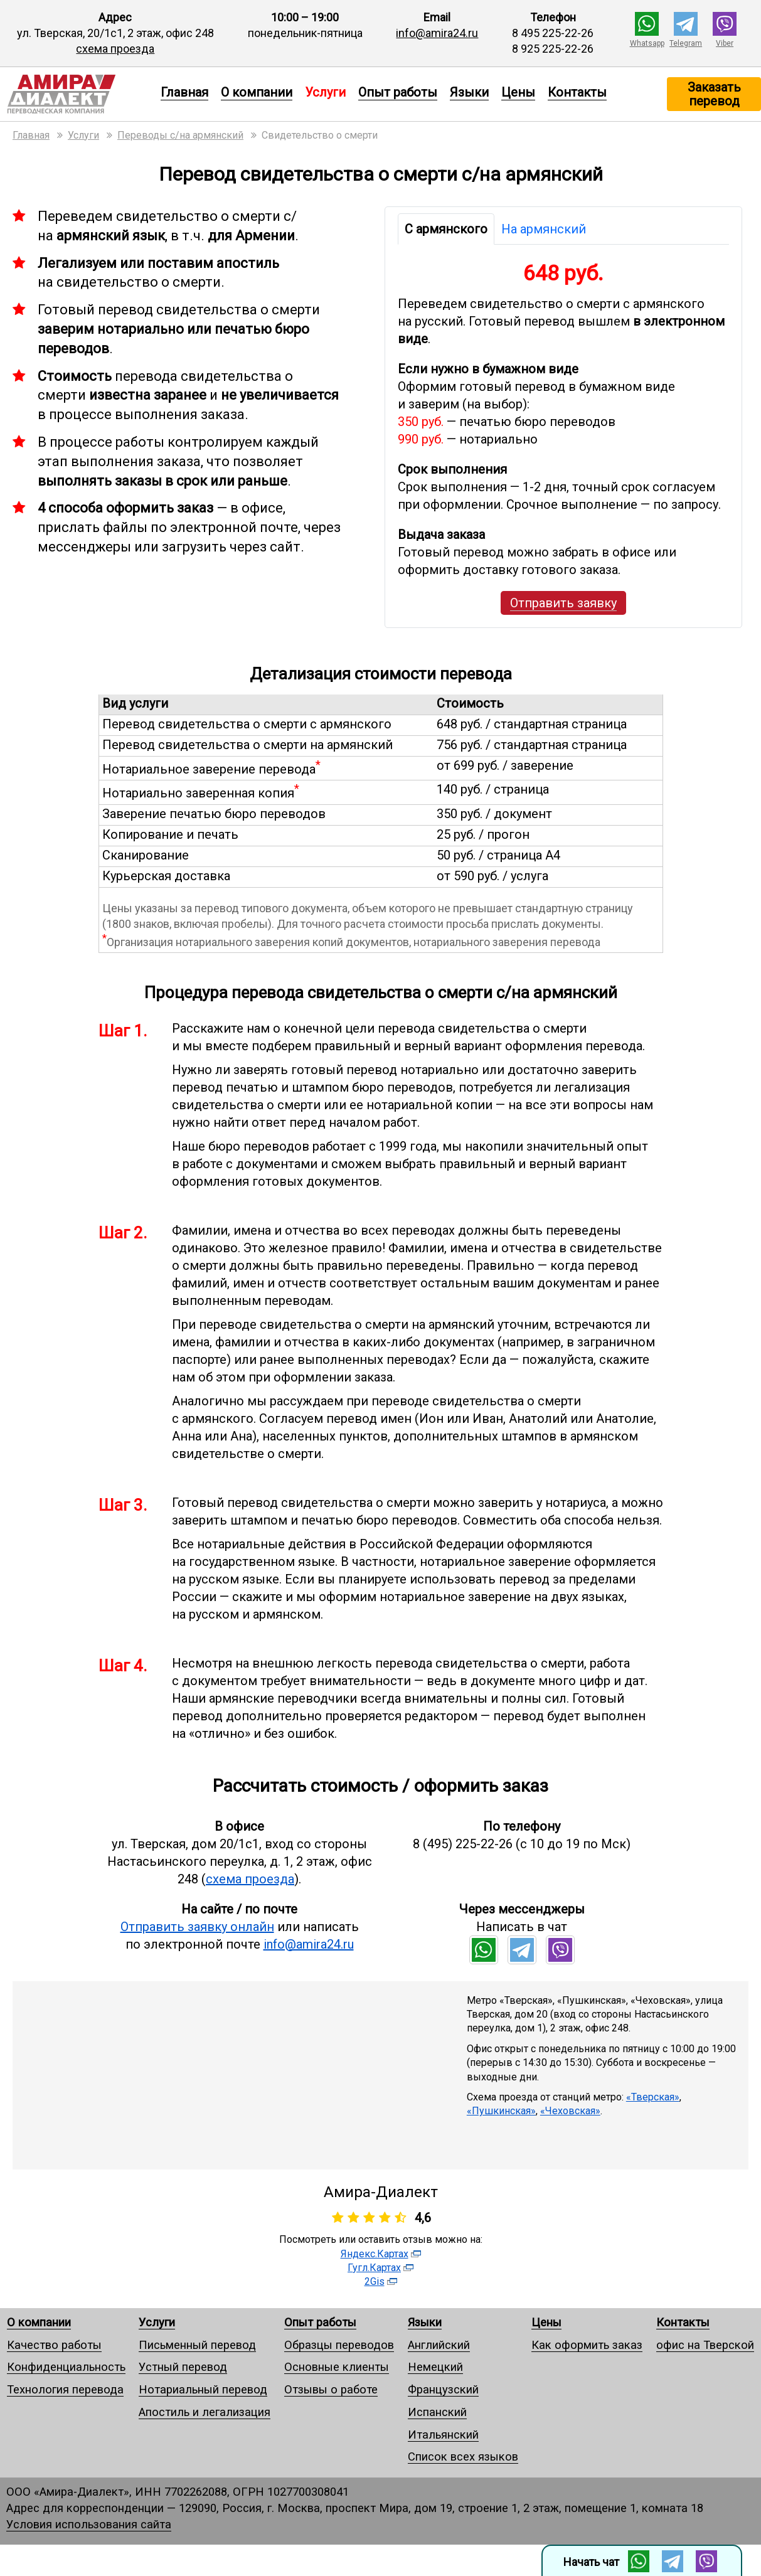 Image resolution: width=761 pixels, height=2576 pixels. I want to click on Гугл.Картах, so click(374, 2268).